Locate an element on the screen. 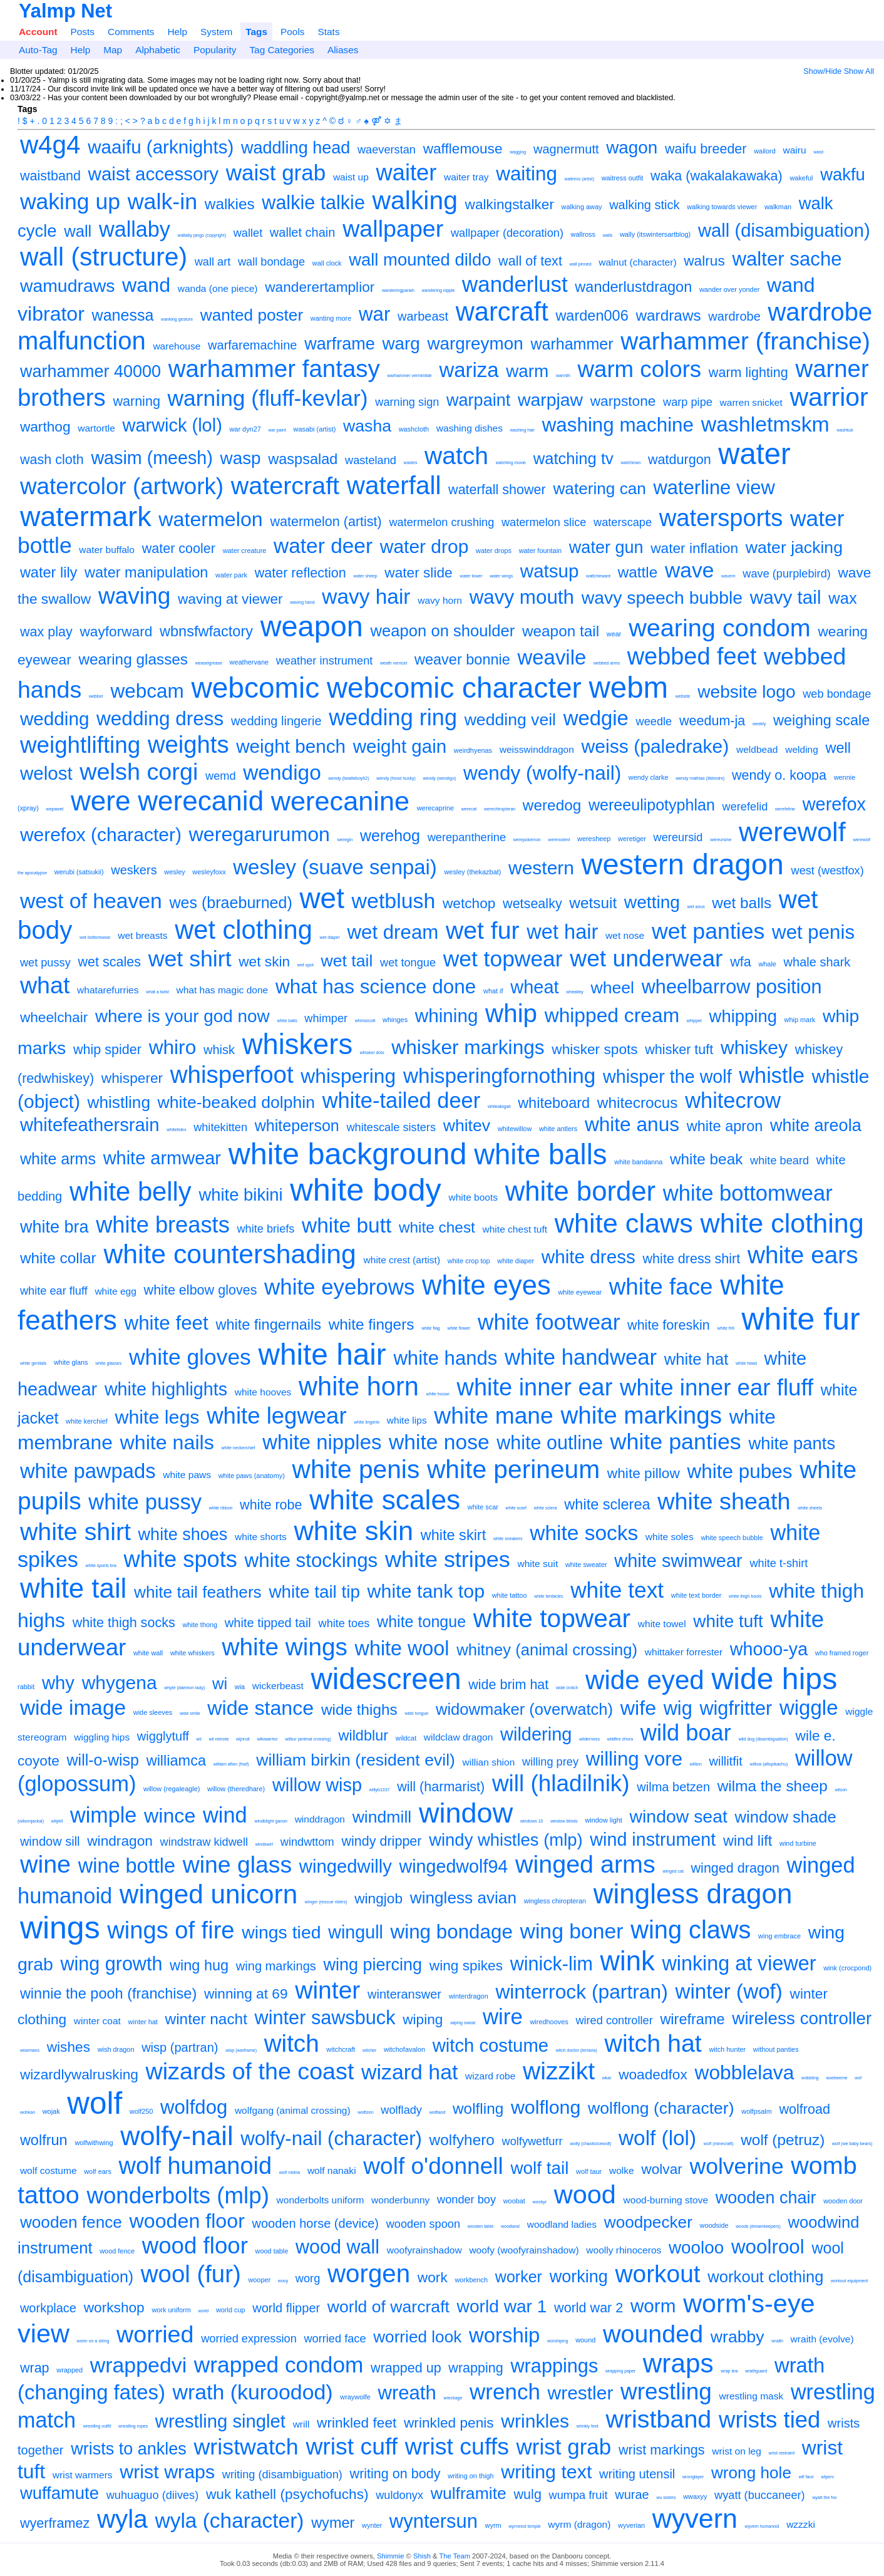 This screenshot has height=2576, width=884. warning (fluff-kevlar) is located at coordinates (268, 398).